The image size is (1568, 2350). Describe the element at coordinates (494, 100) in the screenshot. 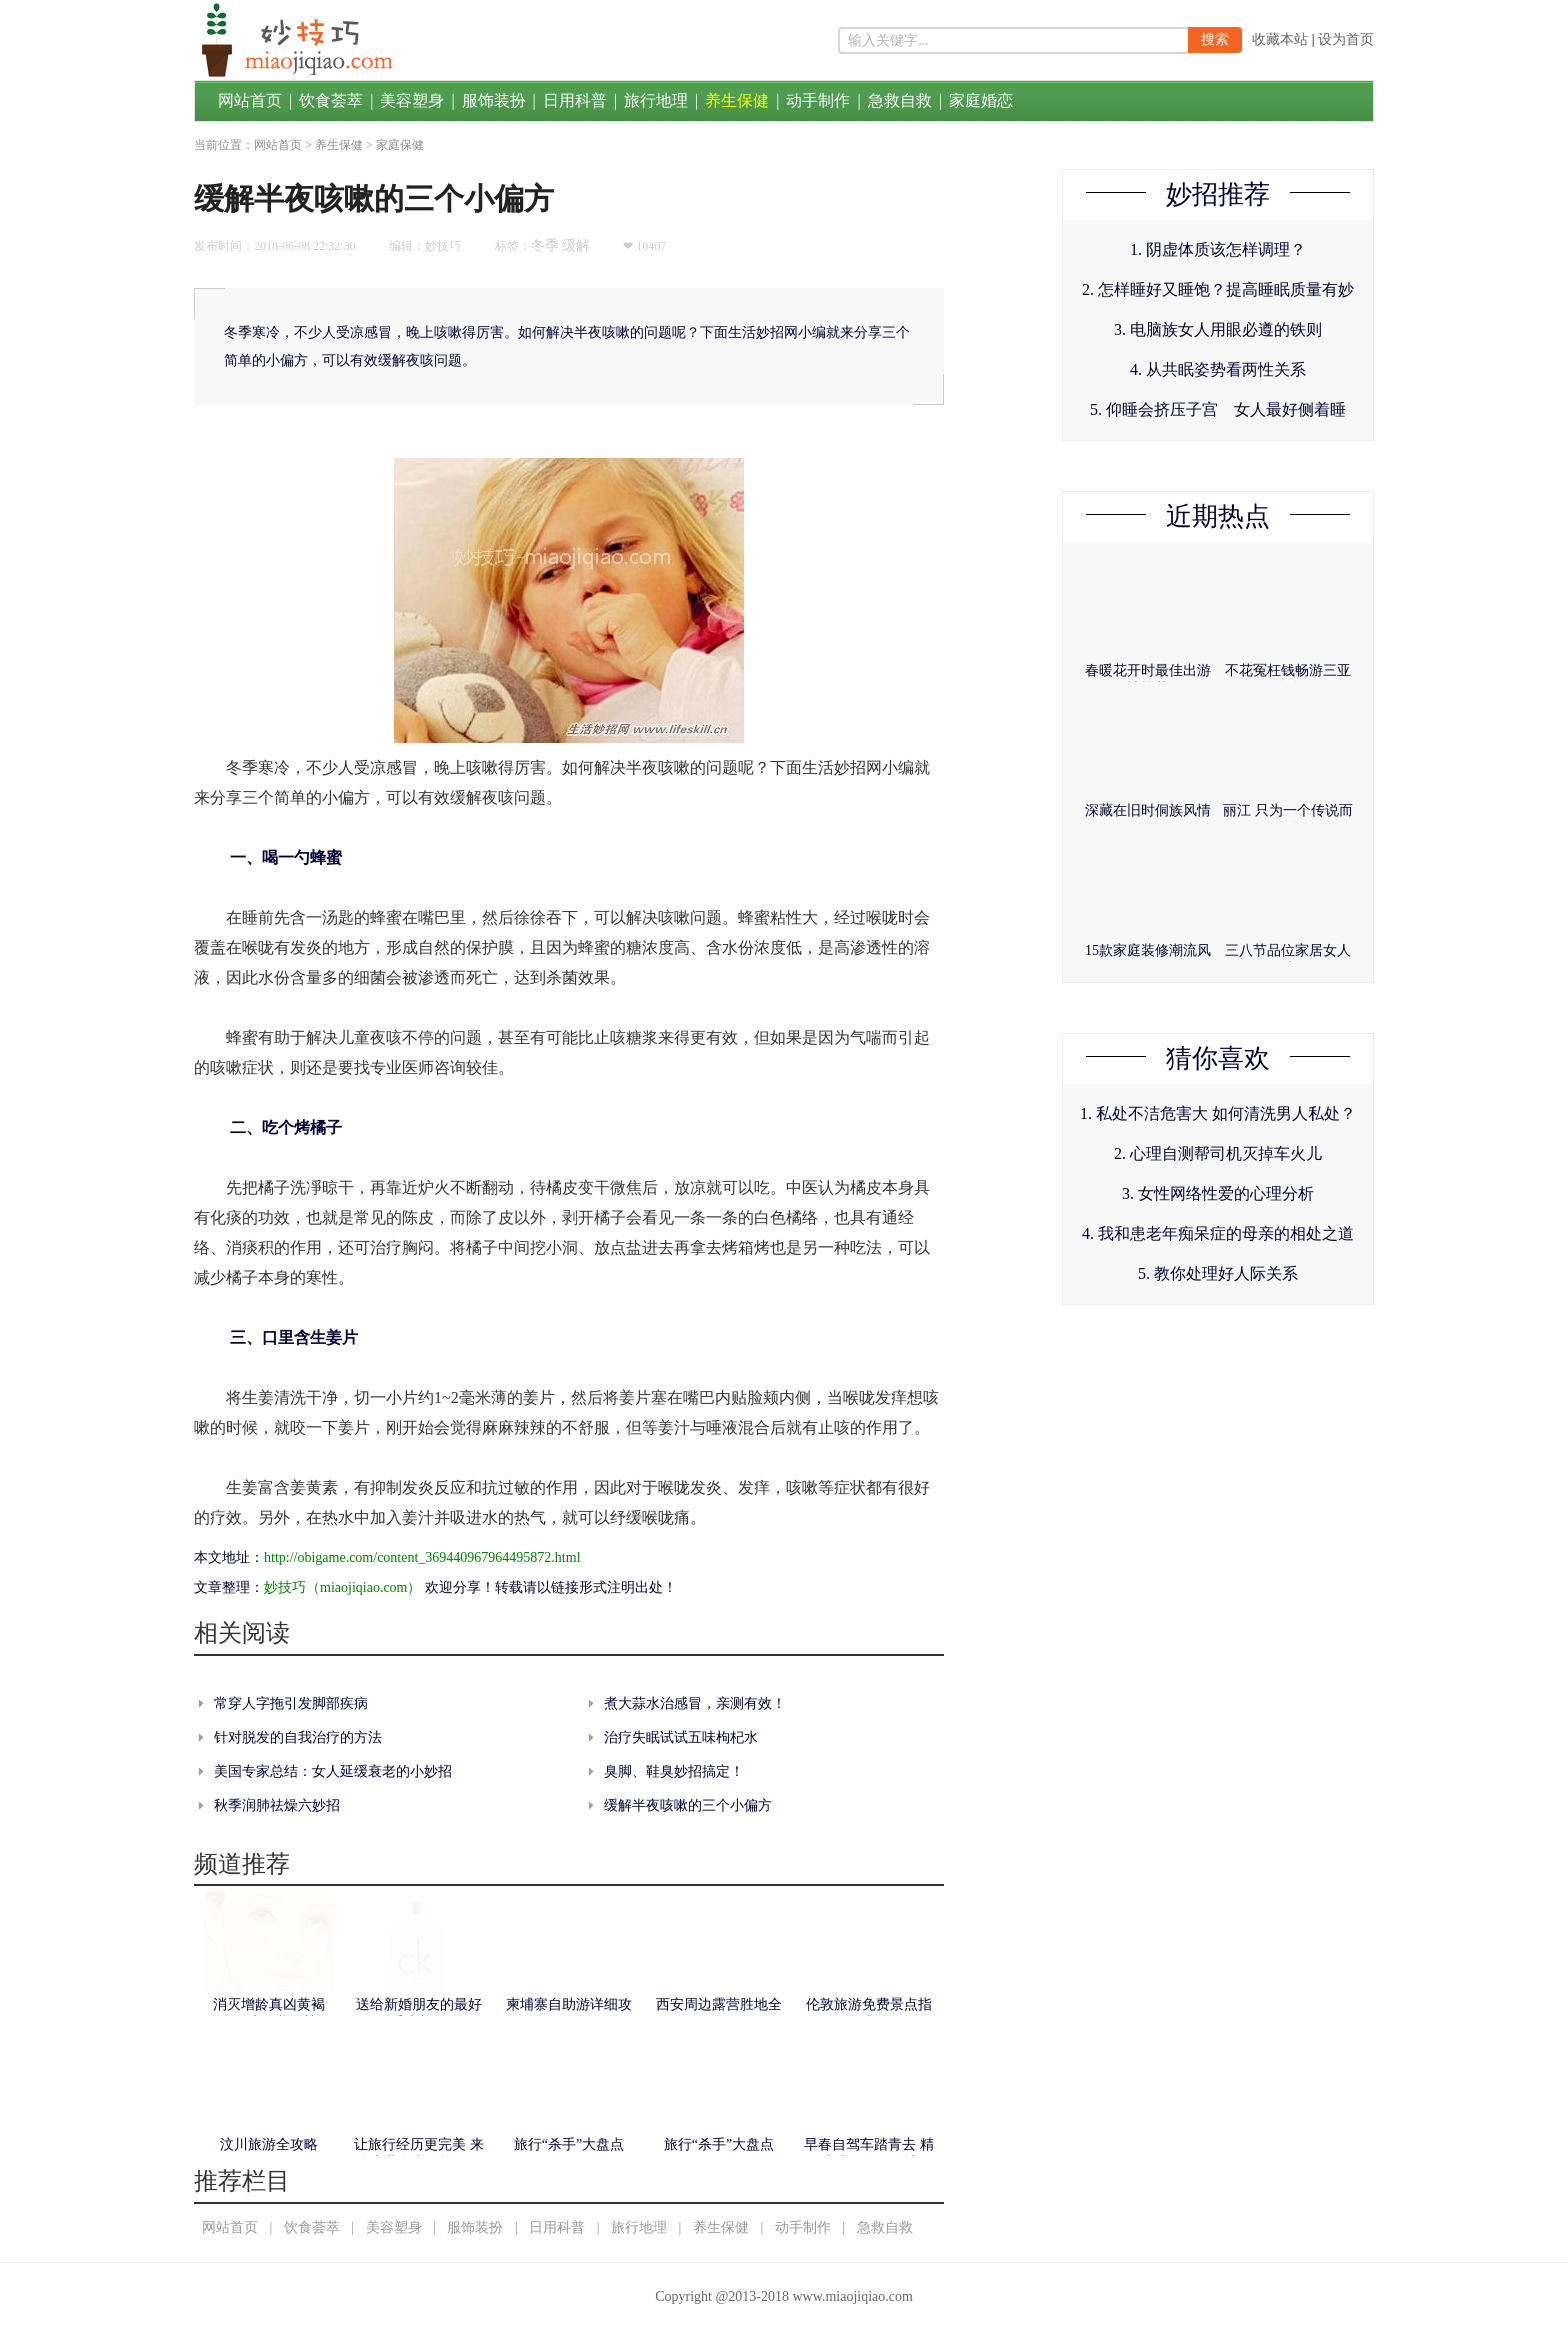

I see `服饰装扮` at that location.